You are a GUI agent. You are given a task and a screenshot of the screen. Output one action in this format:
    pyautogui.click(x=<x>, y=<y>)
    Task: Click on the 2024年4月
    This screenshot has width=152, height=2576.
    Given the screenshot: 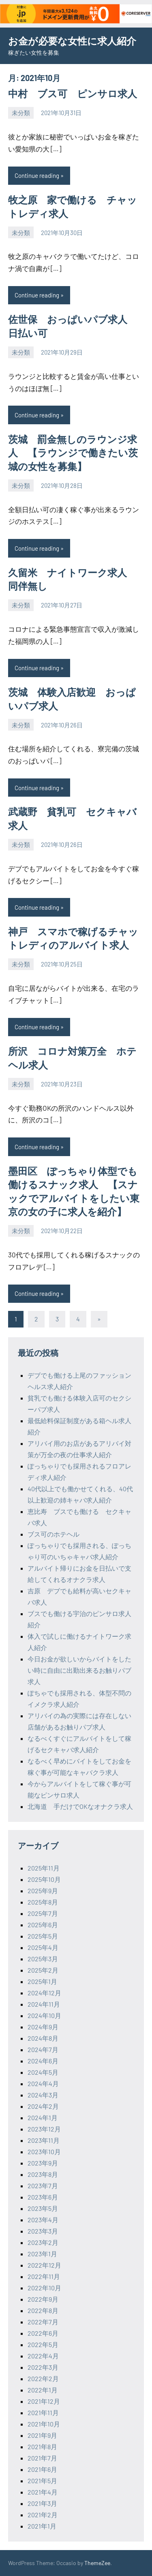 What is the action you would take?
    pyautogui.click(x=43, y=2083)
    